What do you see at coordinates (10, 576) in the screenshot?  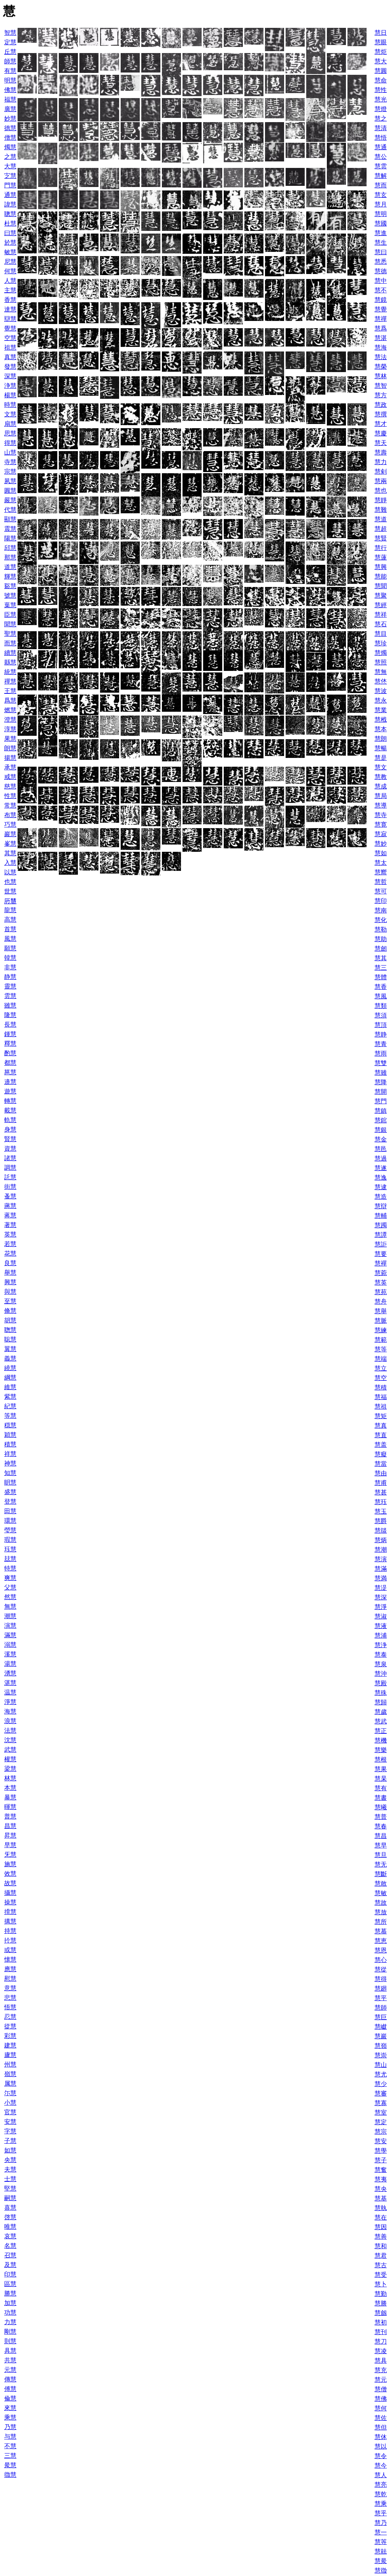 I see `輝慧` at bounding box center [10, 576].